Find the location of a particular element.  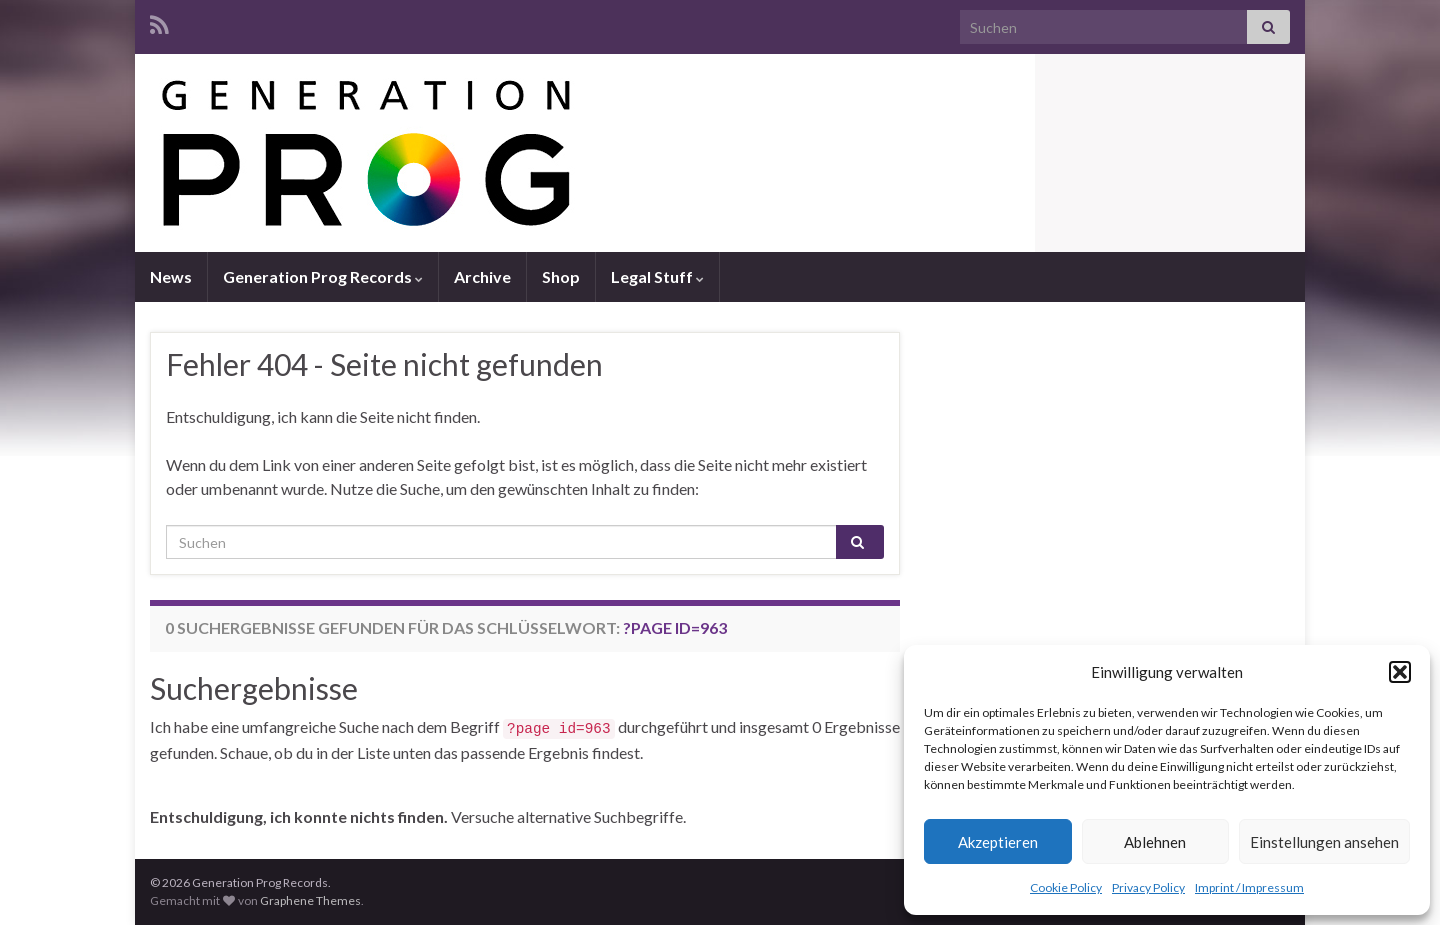

Graphene Themes is located at coordinates (310, 900).